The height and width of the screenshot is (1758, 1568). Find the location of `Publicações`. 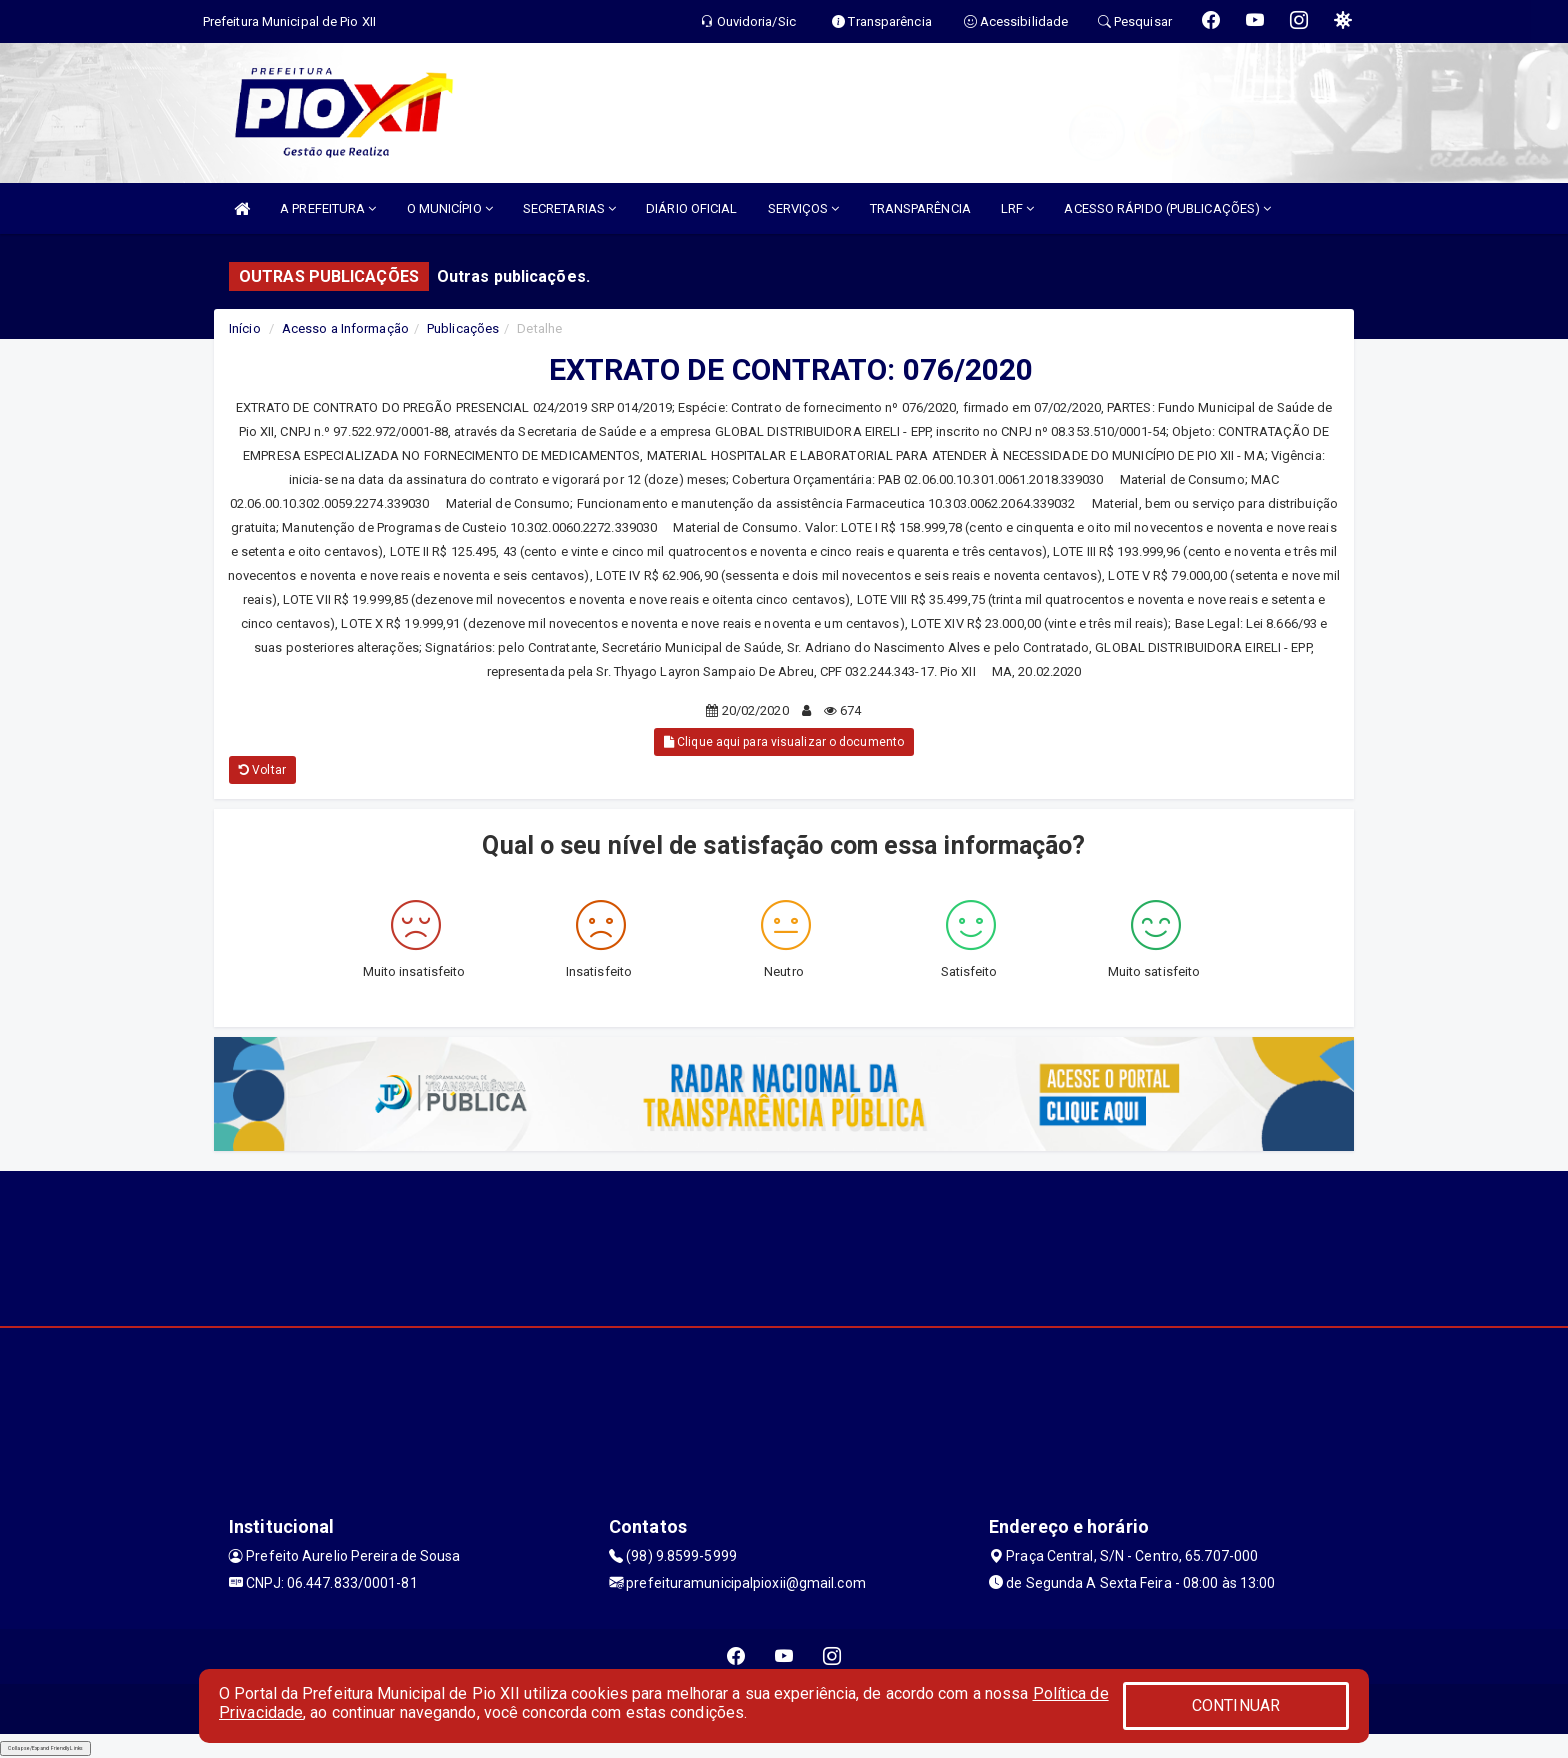

Publicações is located at coordinates (463, 328).